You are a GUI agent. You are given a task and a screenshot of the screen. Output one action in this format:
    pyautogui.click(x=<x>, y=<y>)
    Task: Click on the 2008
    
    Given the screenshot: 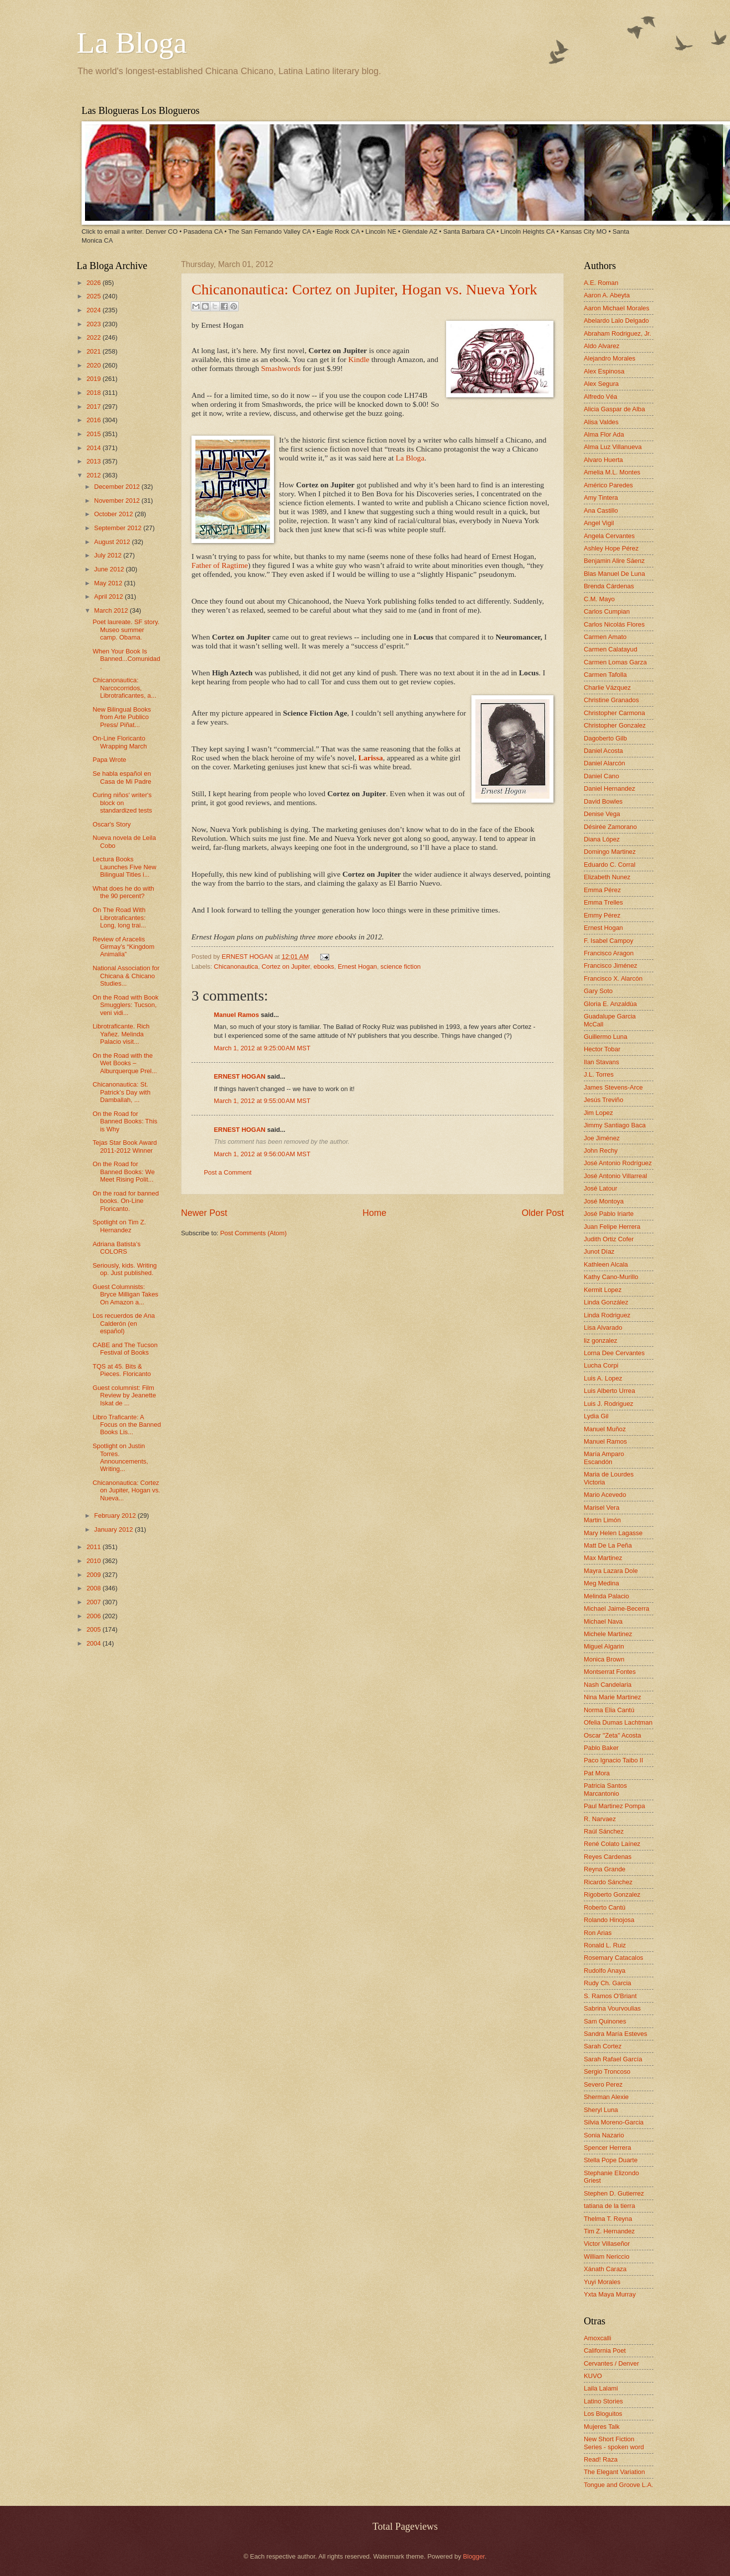 What is the action you would take?
    pyautogui.click(x=94, y=1588)
    